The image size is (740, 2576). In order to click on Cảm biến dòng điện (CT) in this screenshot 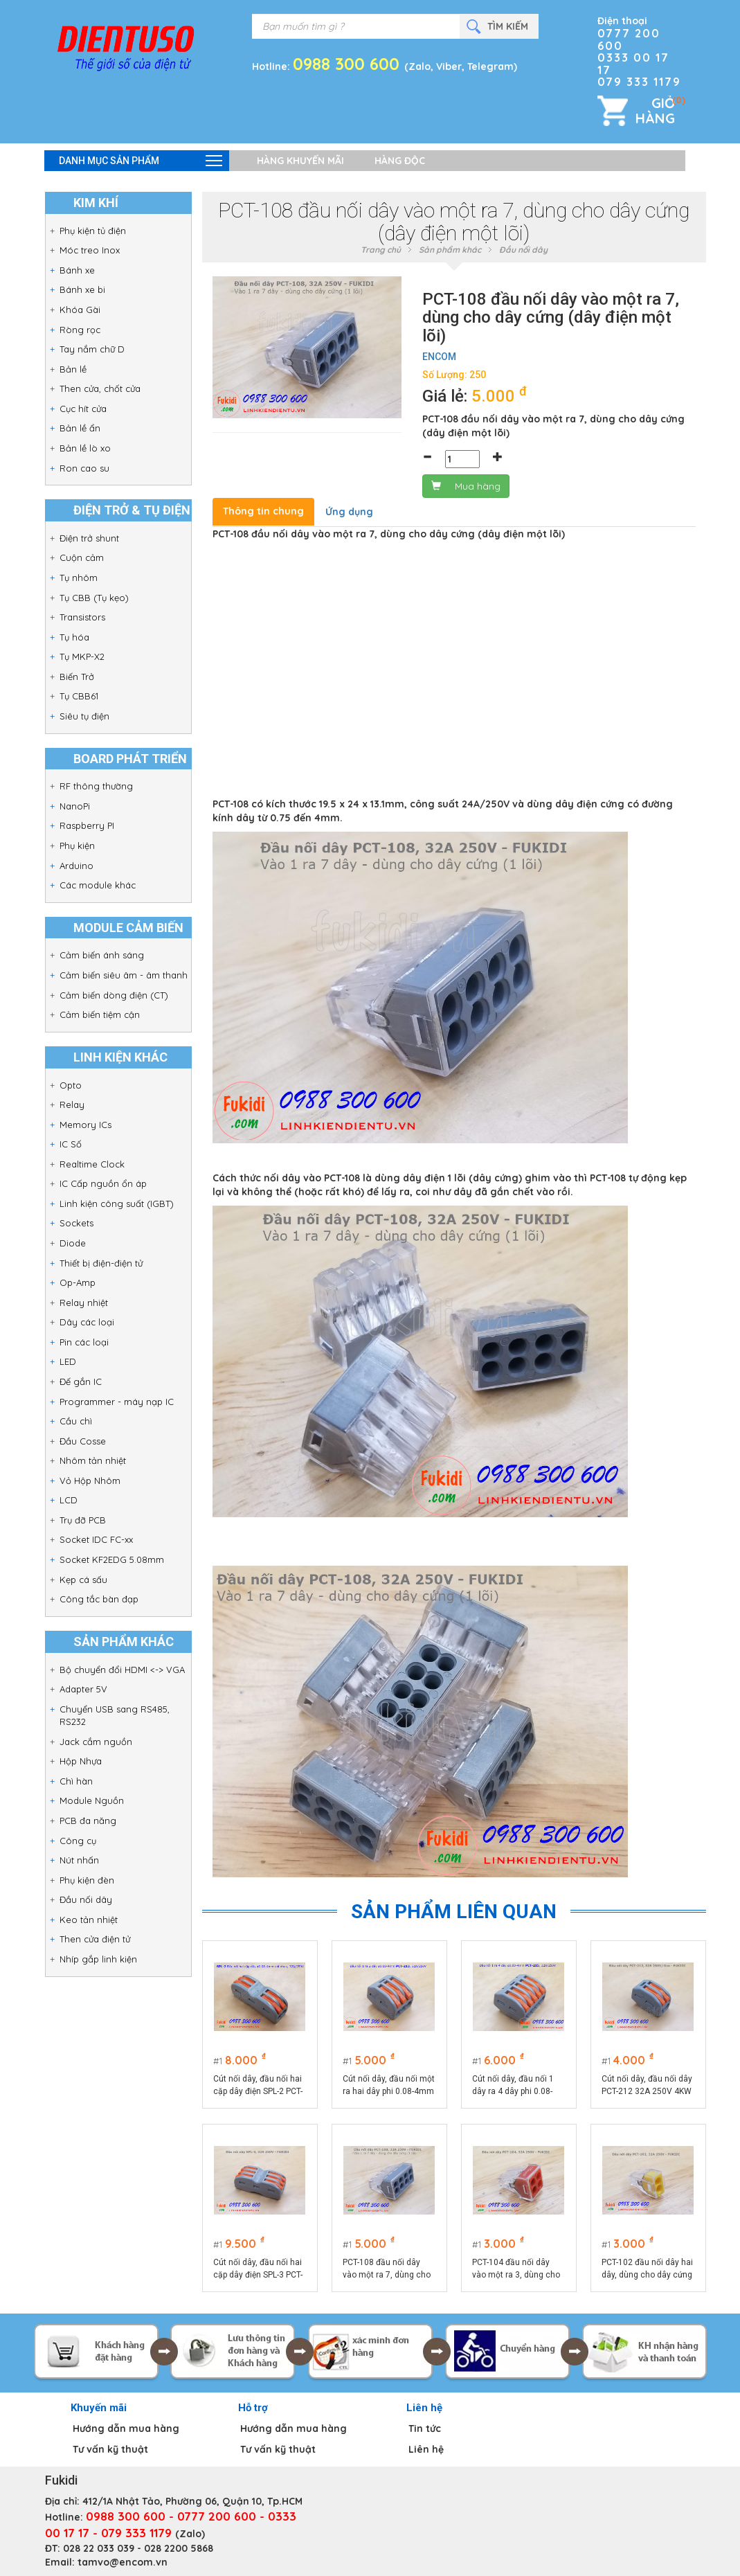, I will do `click(114, 995)`.